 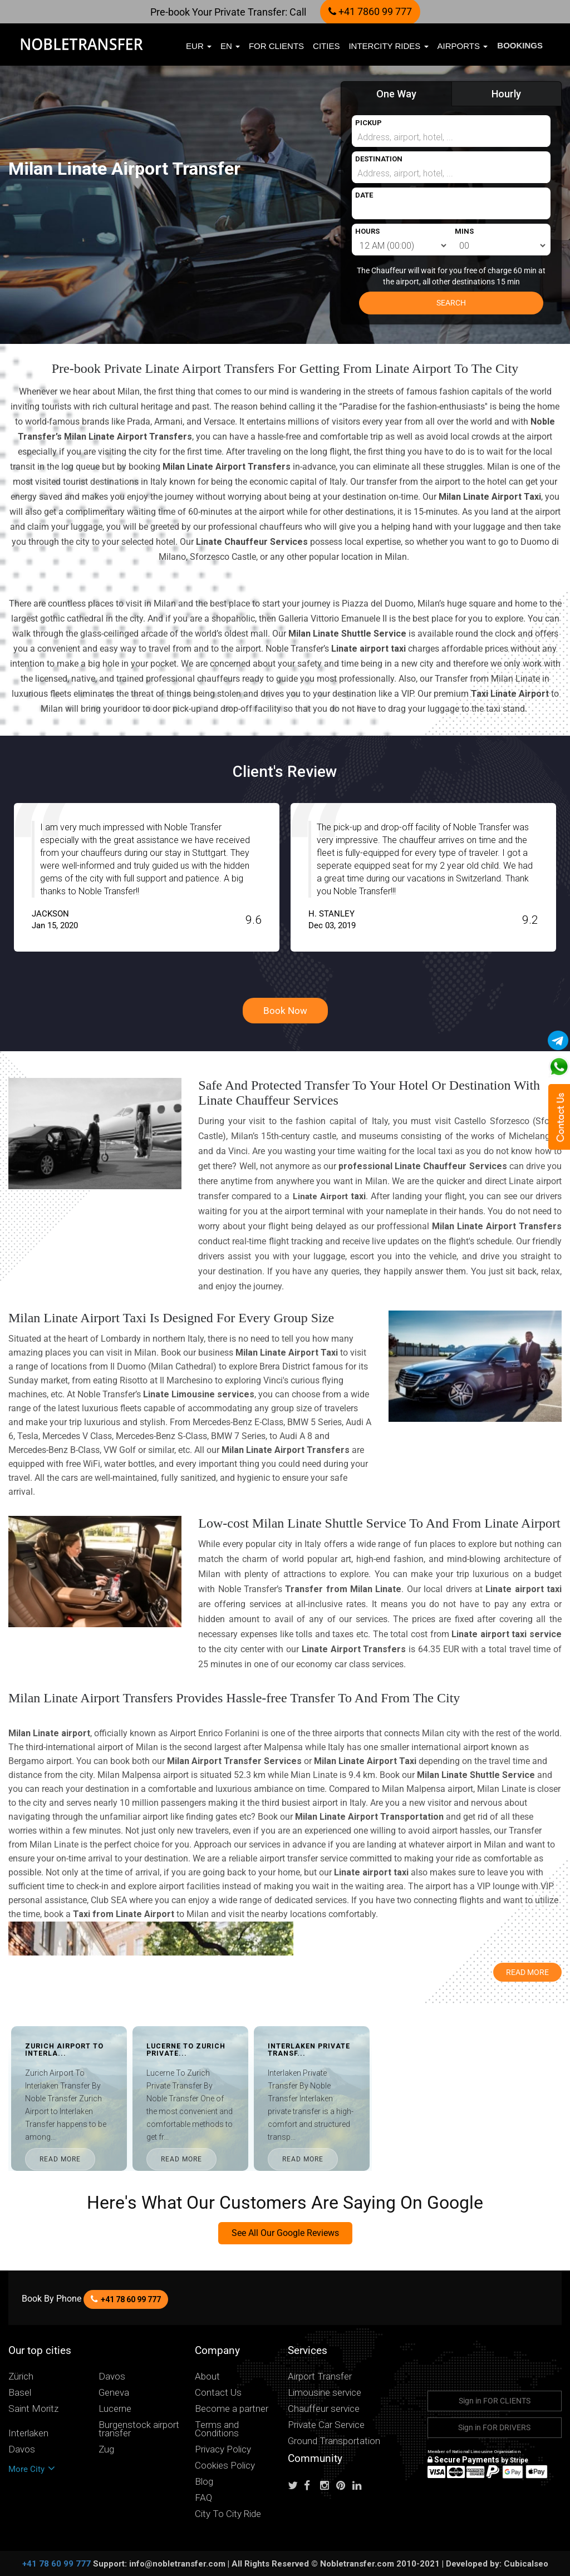 I want to click on SEARCH, so click(x=451, y=302).